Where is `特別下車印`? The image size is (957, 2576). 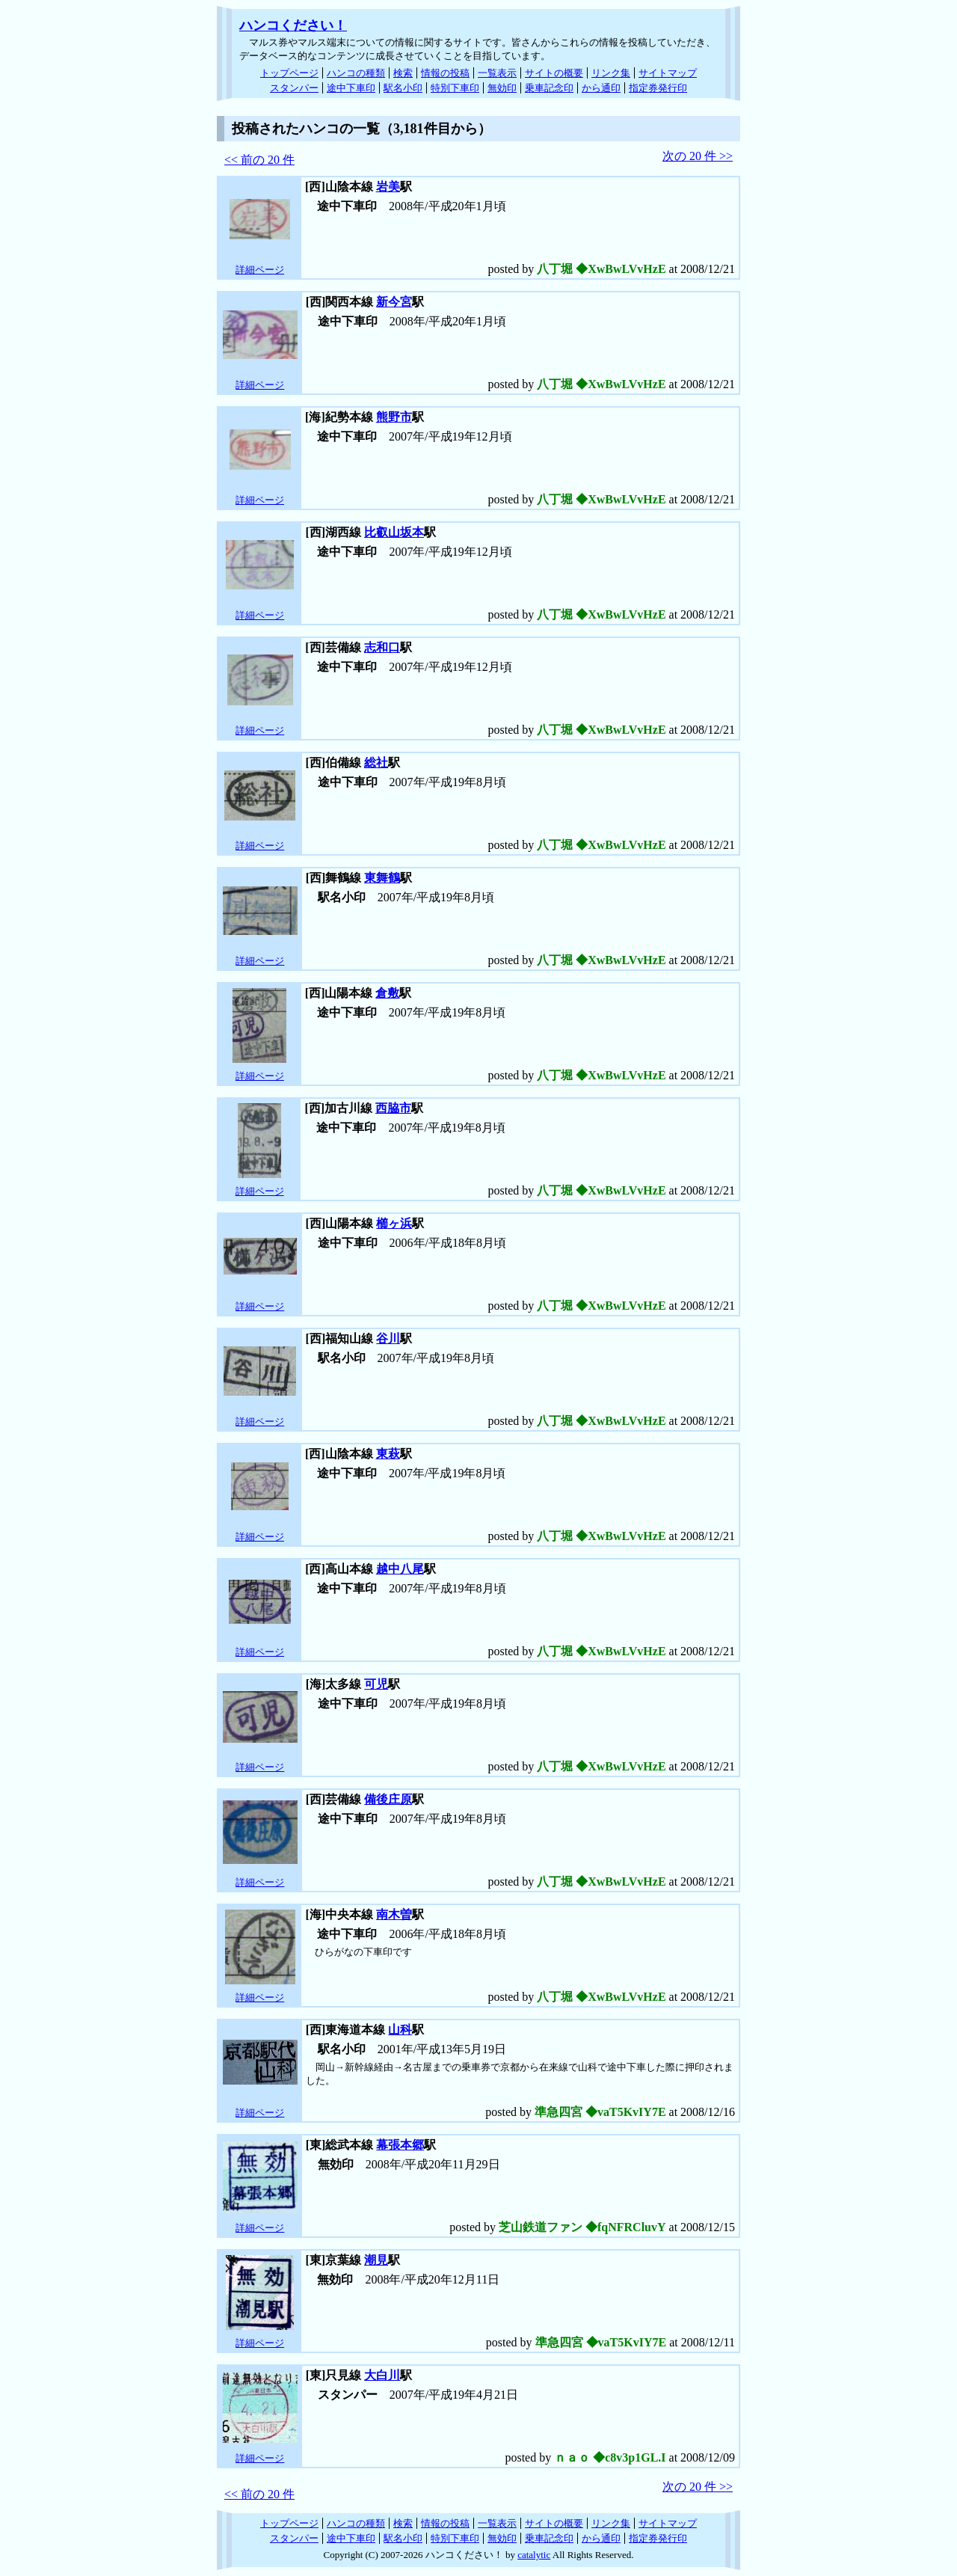 特別下車印 is located at coordinates (455, 87).